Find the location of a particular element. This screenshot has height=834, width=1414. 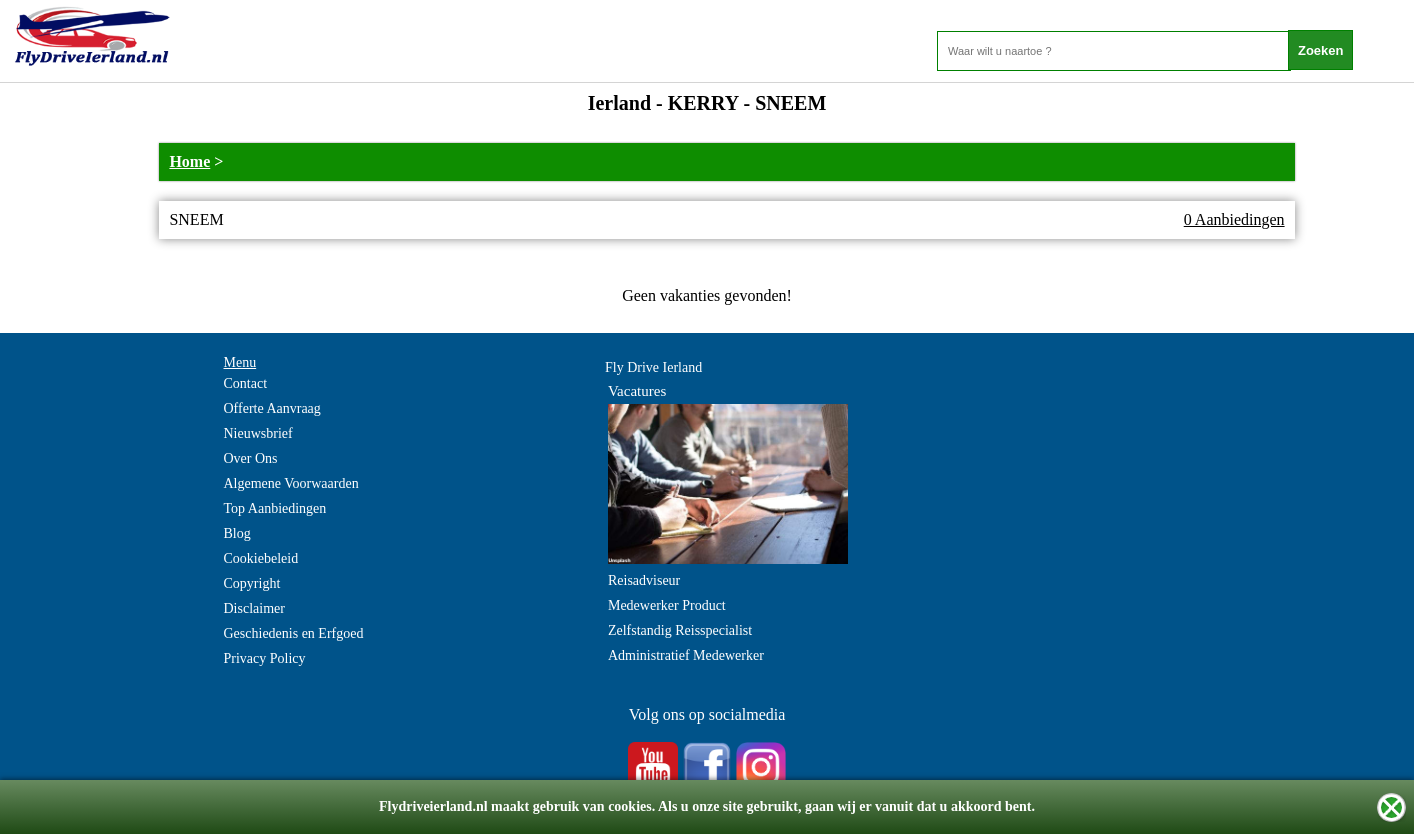

Top Aanbiedingen is located at coordinates (275, 508).